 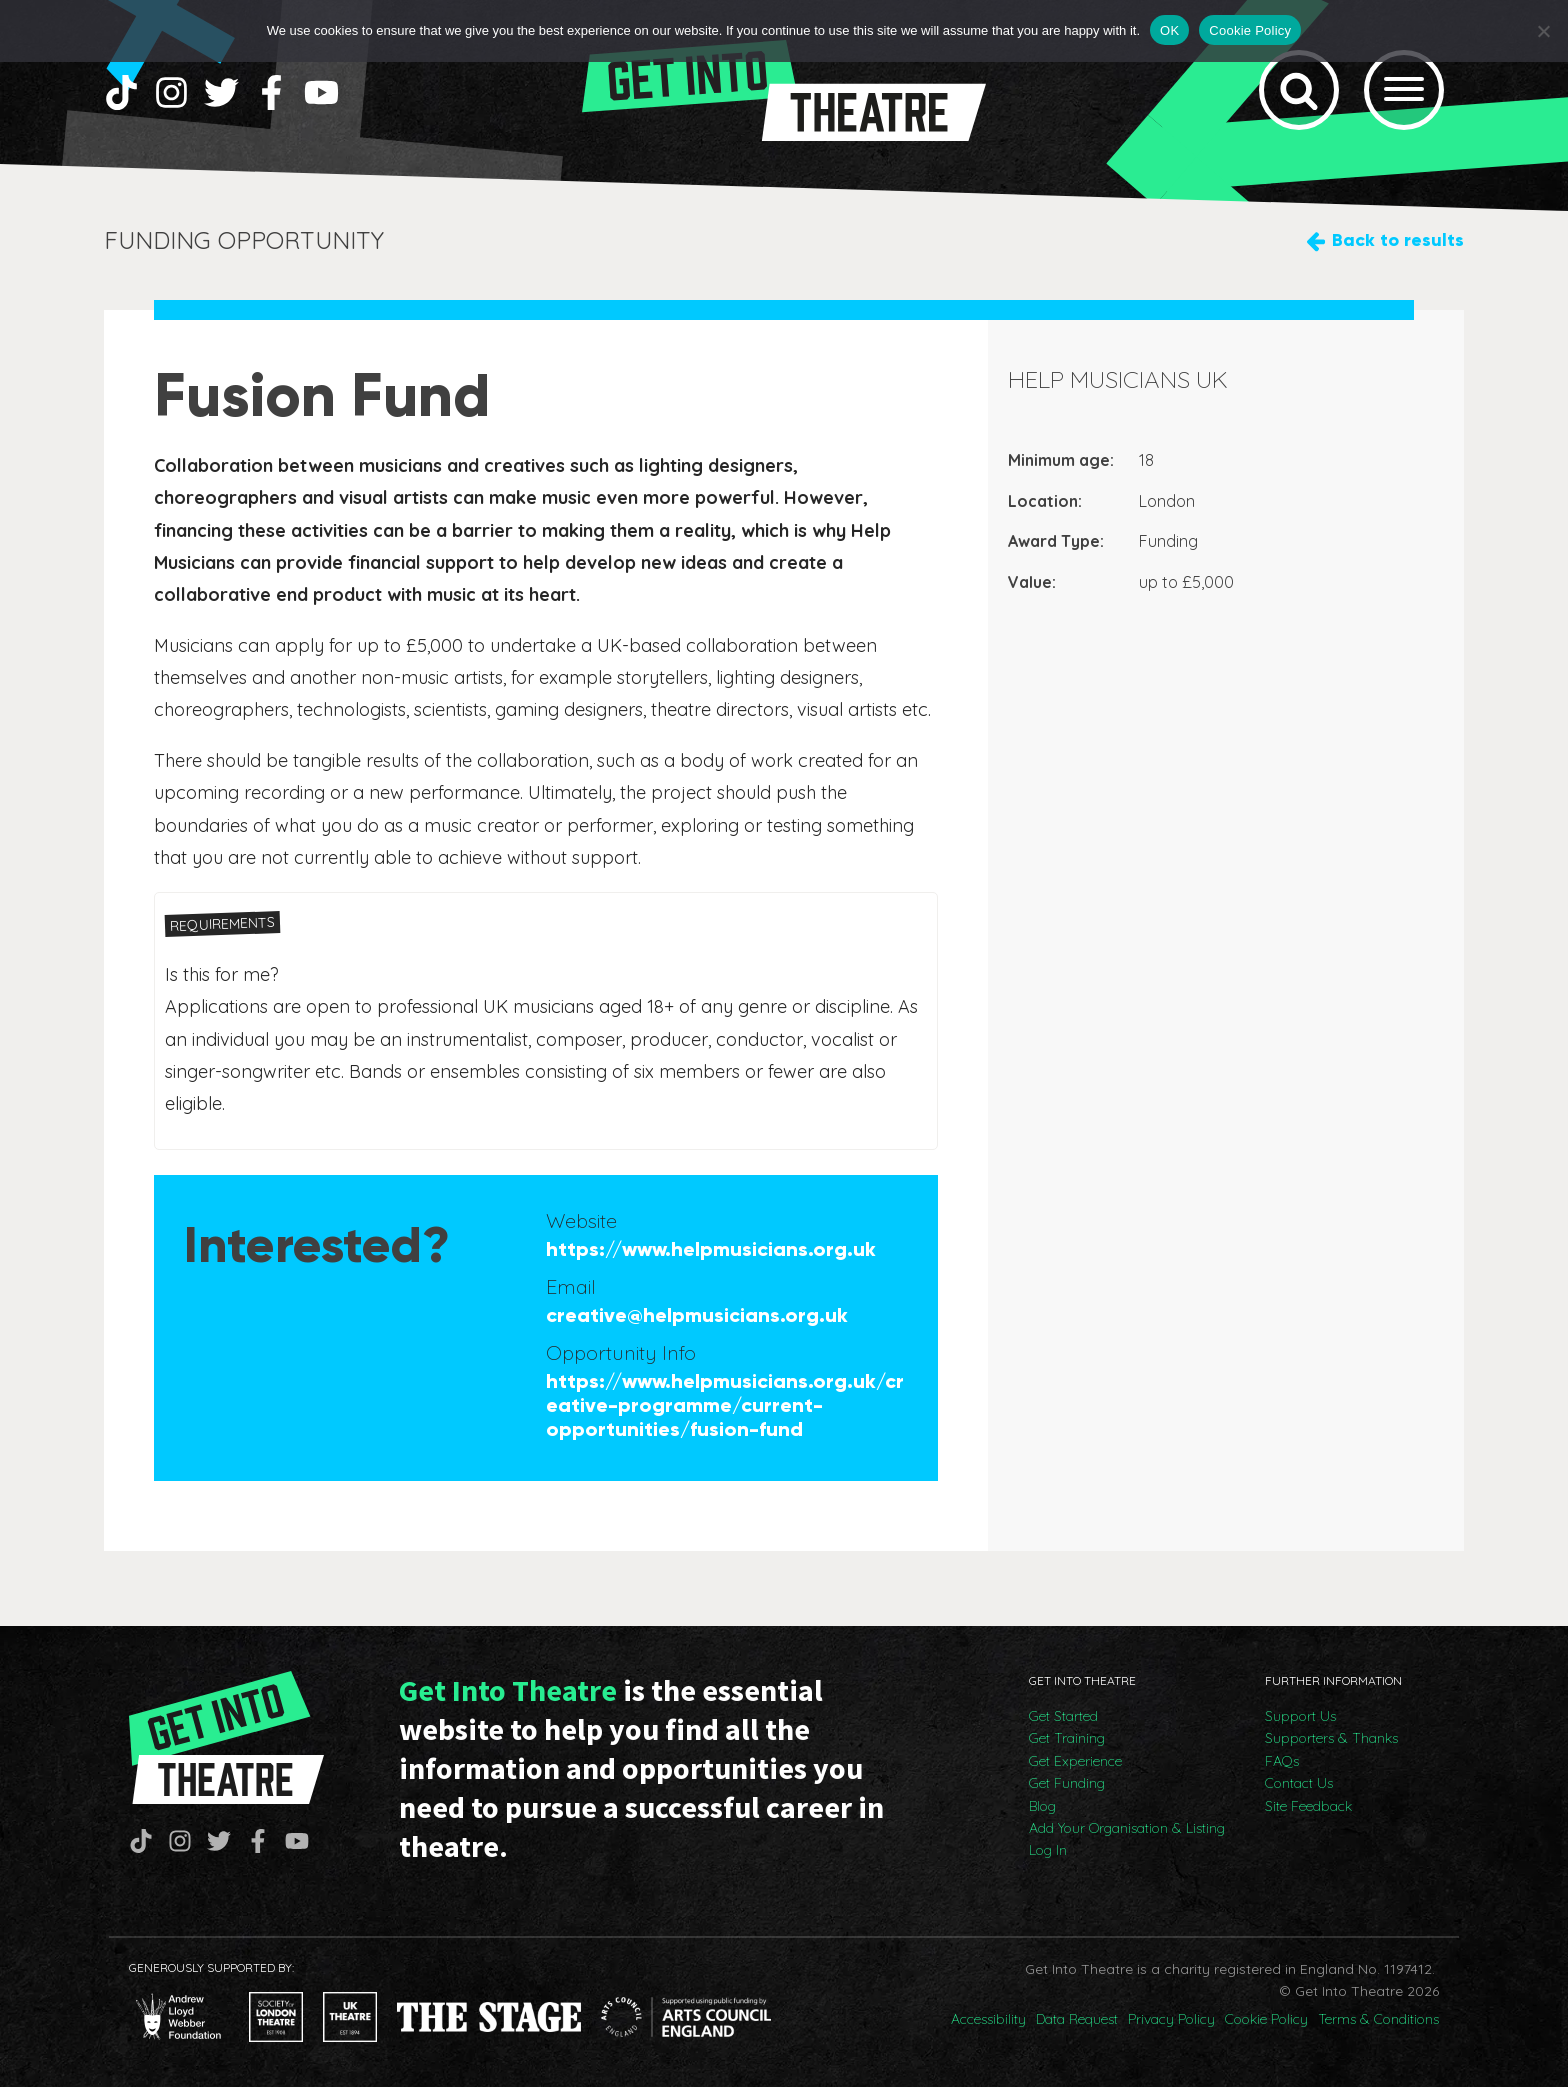 I want to click on Add Your Organisation & Listing, so click(x=1127, y=1832).